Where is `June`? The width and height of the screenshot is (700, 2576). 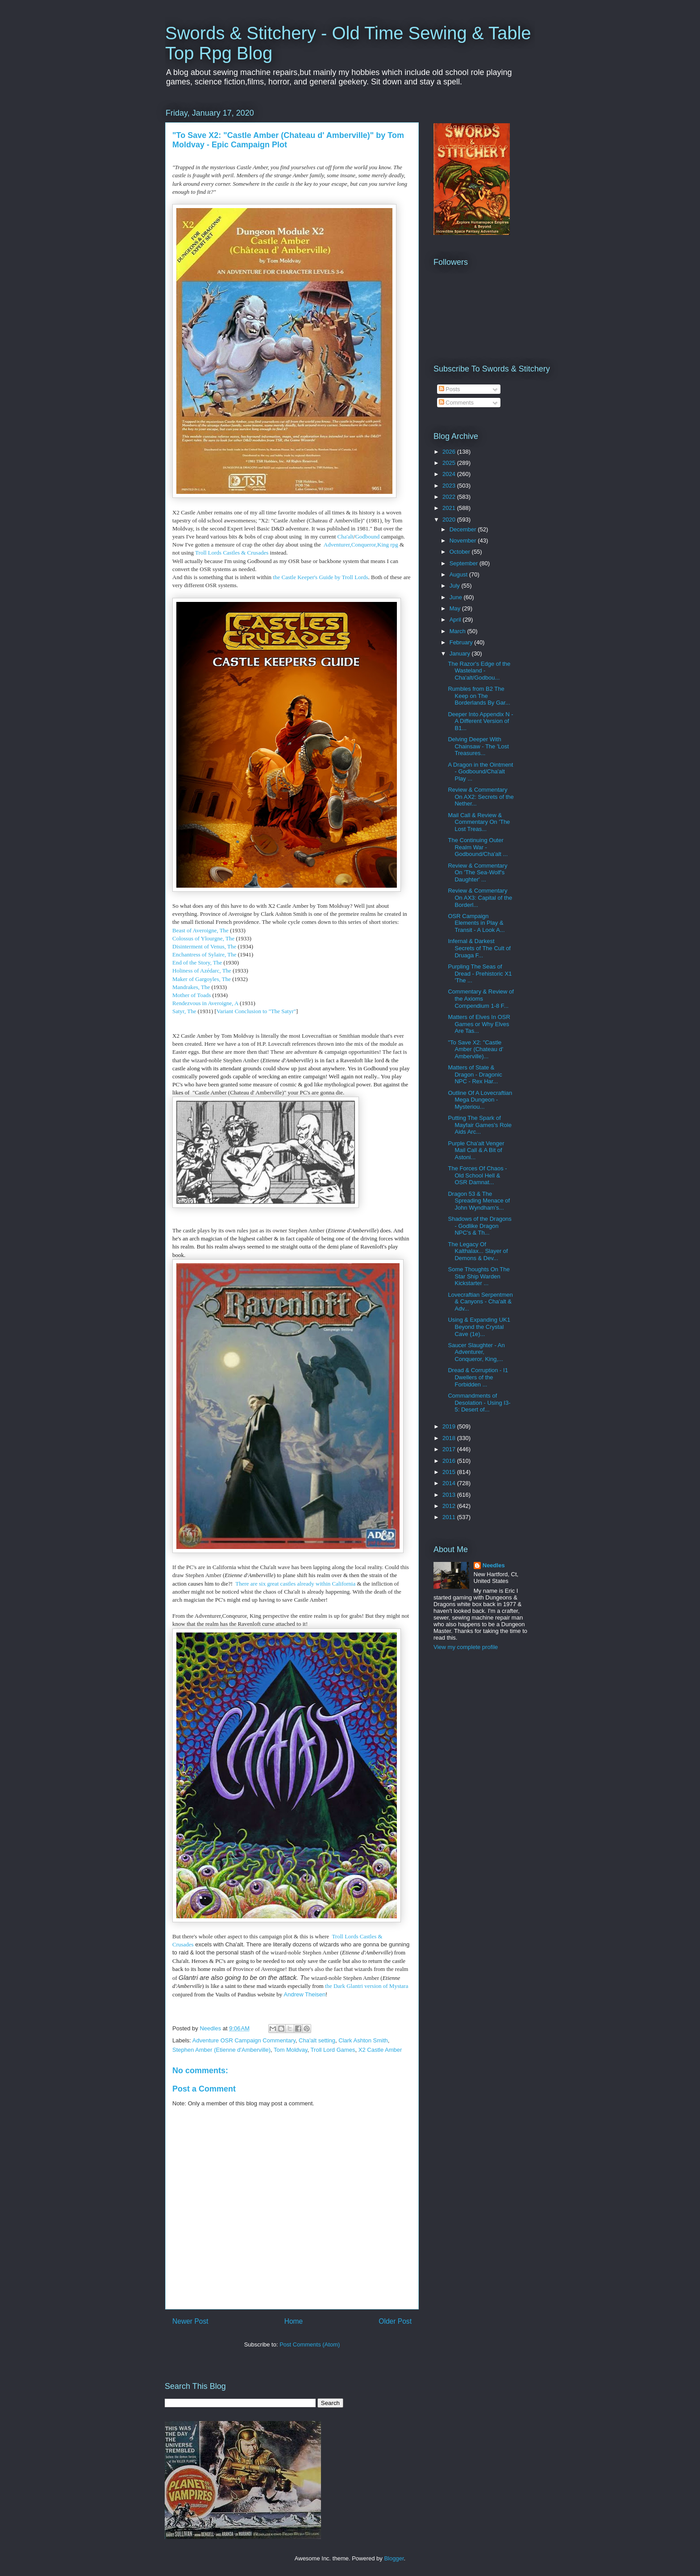
June is located at coordinates (457, 597).